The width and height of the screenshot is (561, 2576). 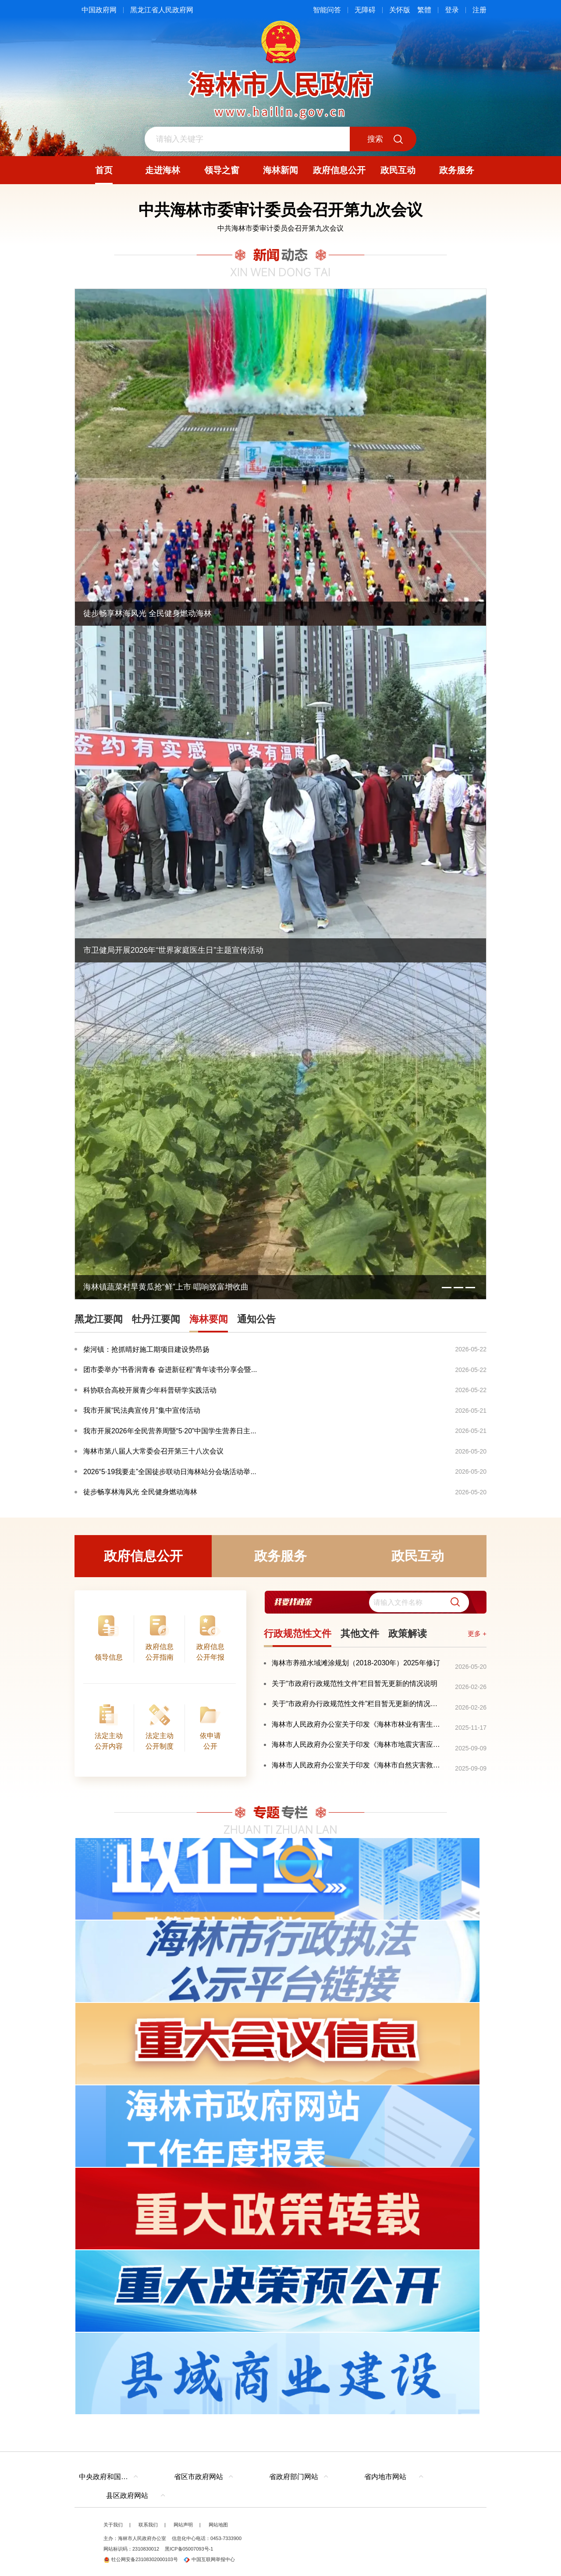 I want to click on 繁體, so click(x=424, y=10).